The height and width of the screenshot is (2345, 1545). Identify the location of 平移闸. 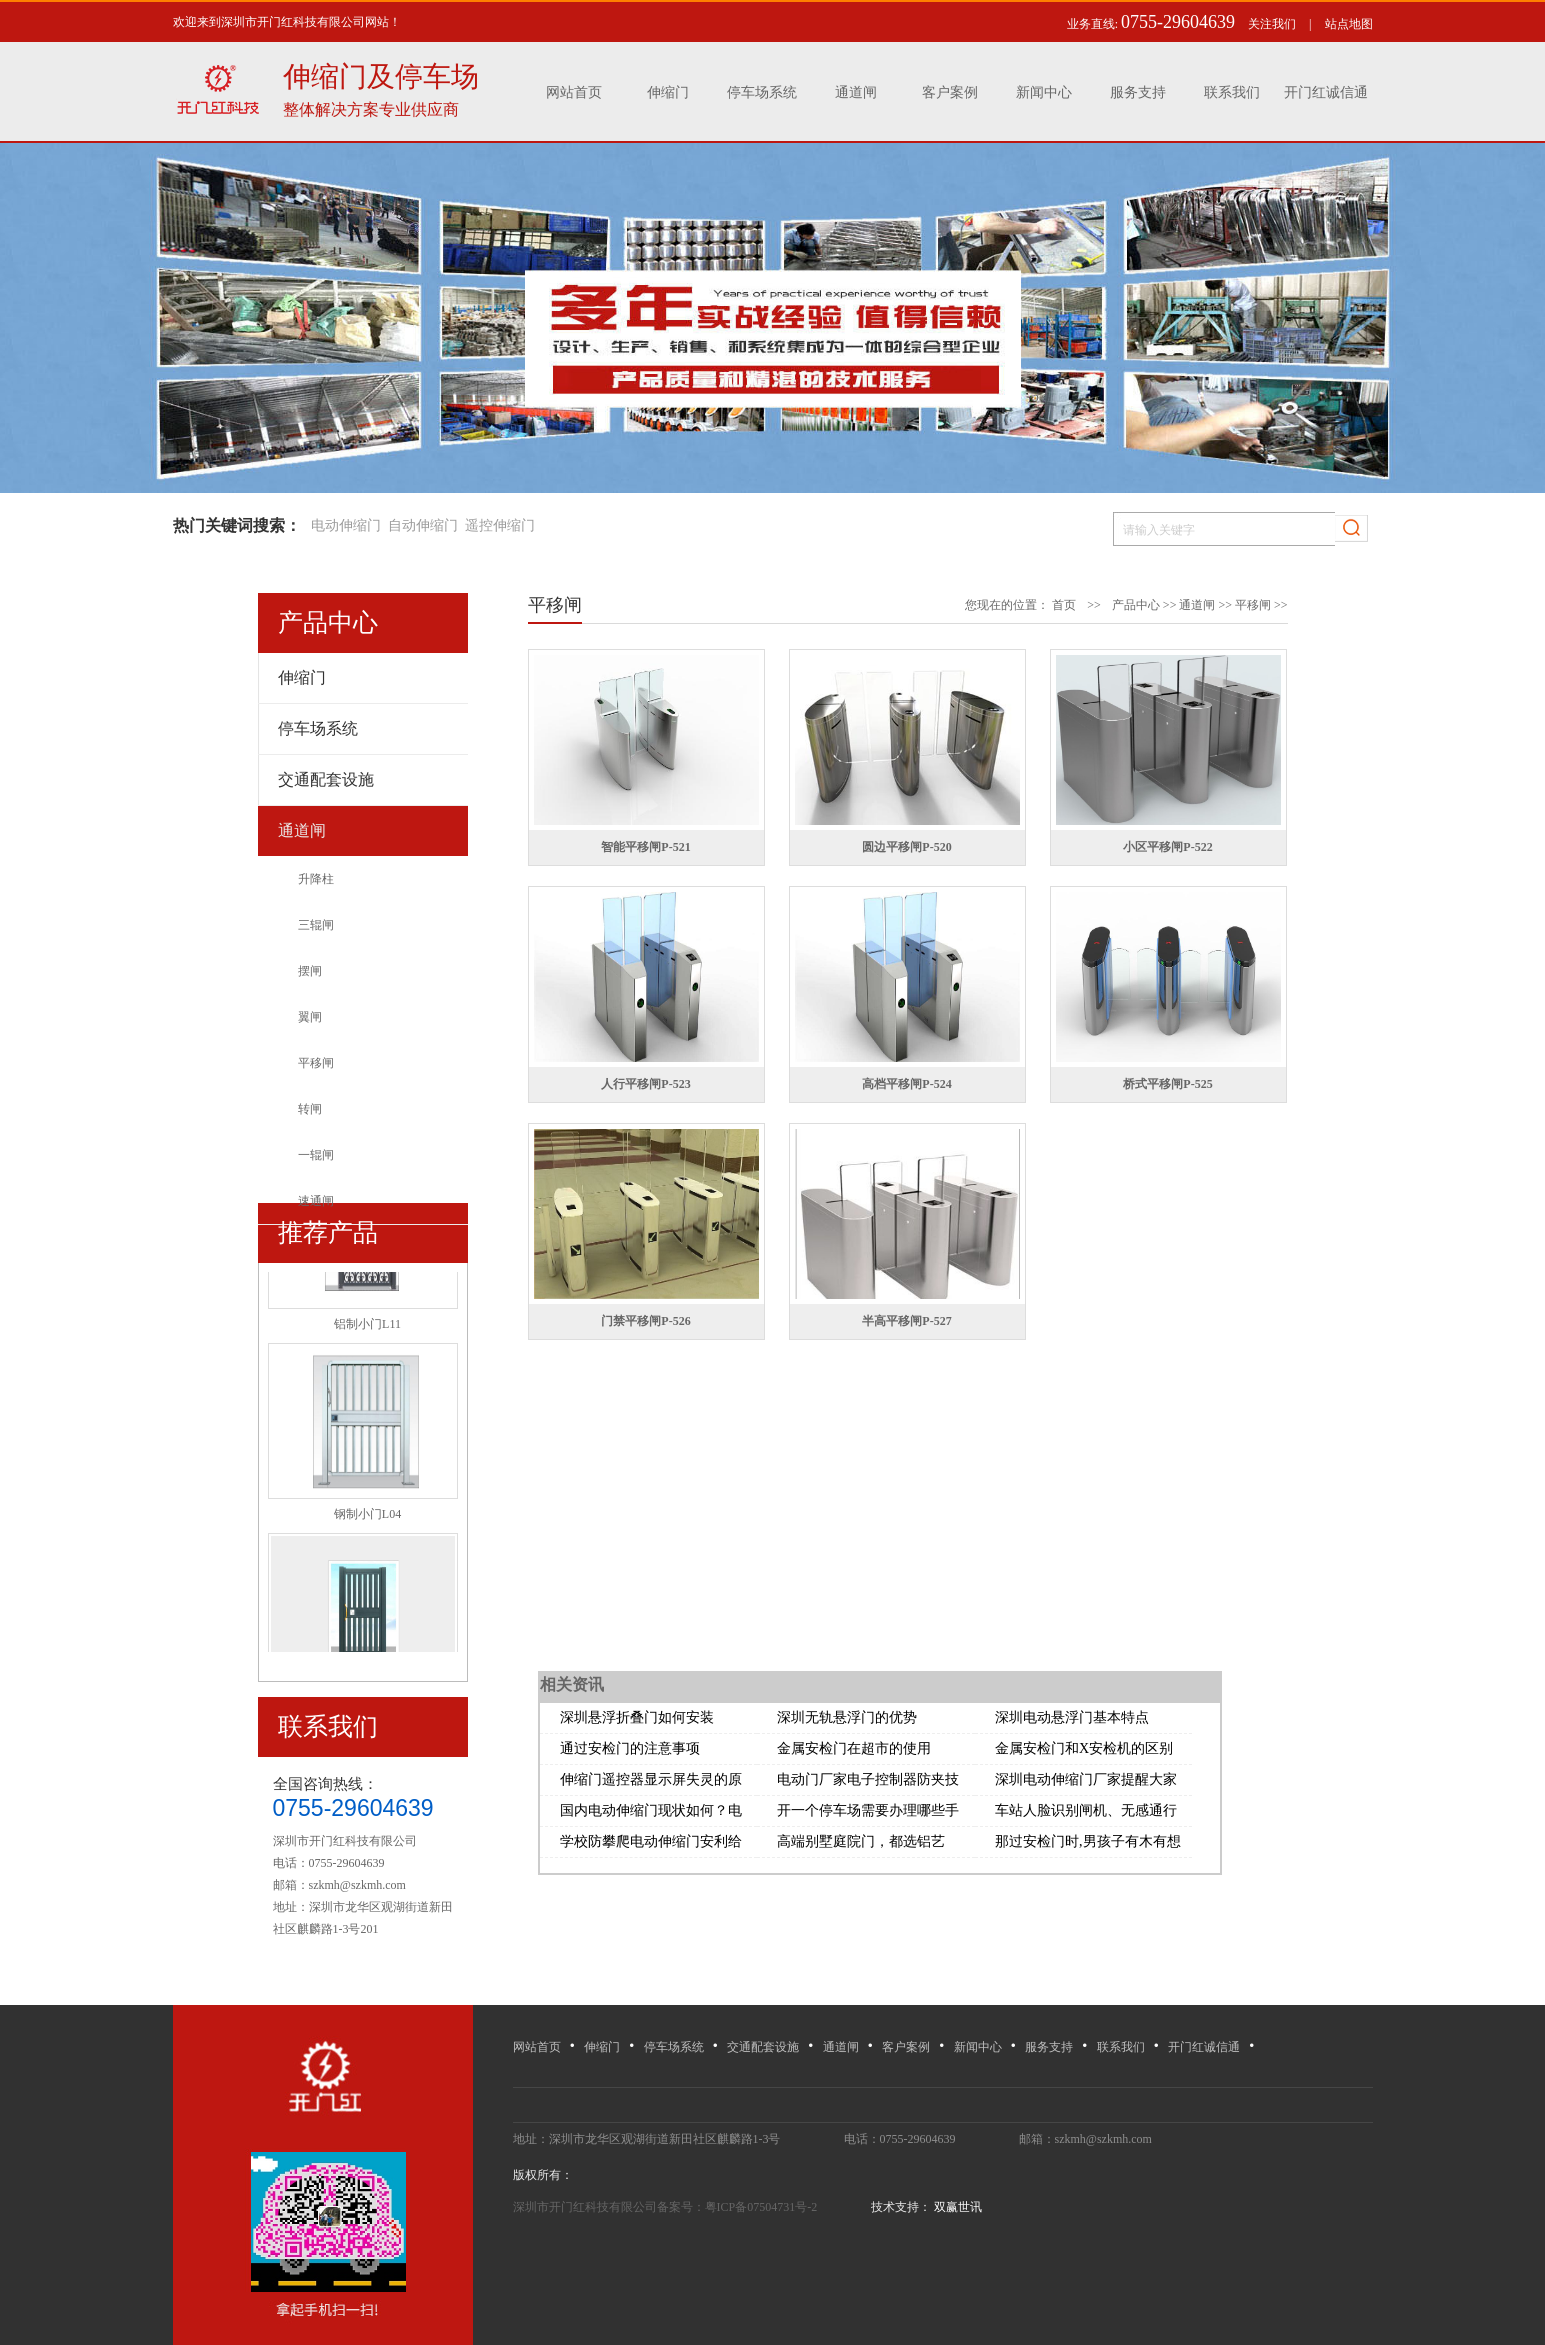
(316, 1063).